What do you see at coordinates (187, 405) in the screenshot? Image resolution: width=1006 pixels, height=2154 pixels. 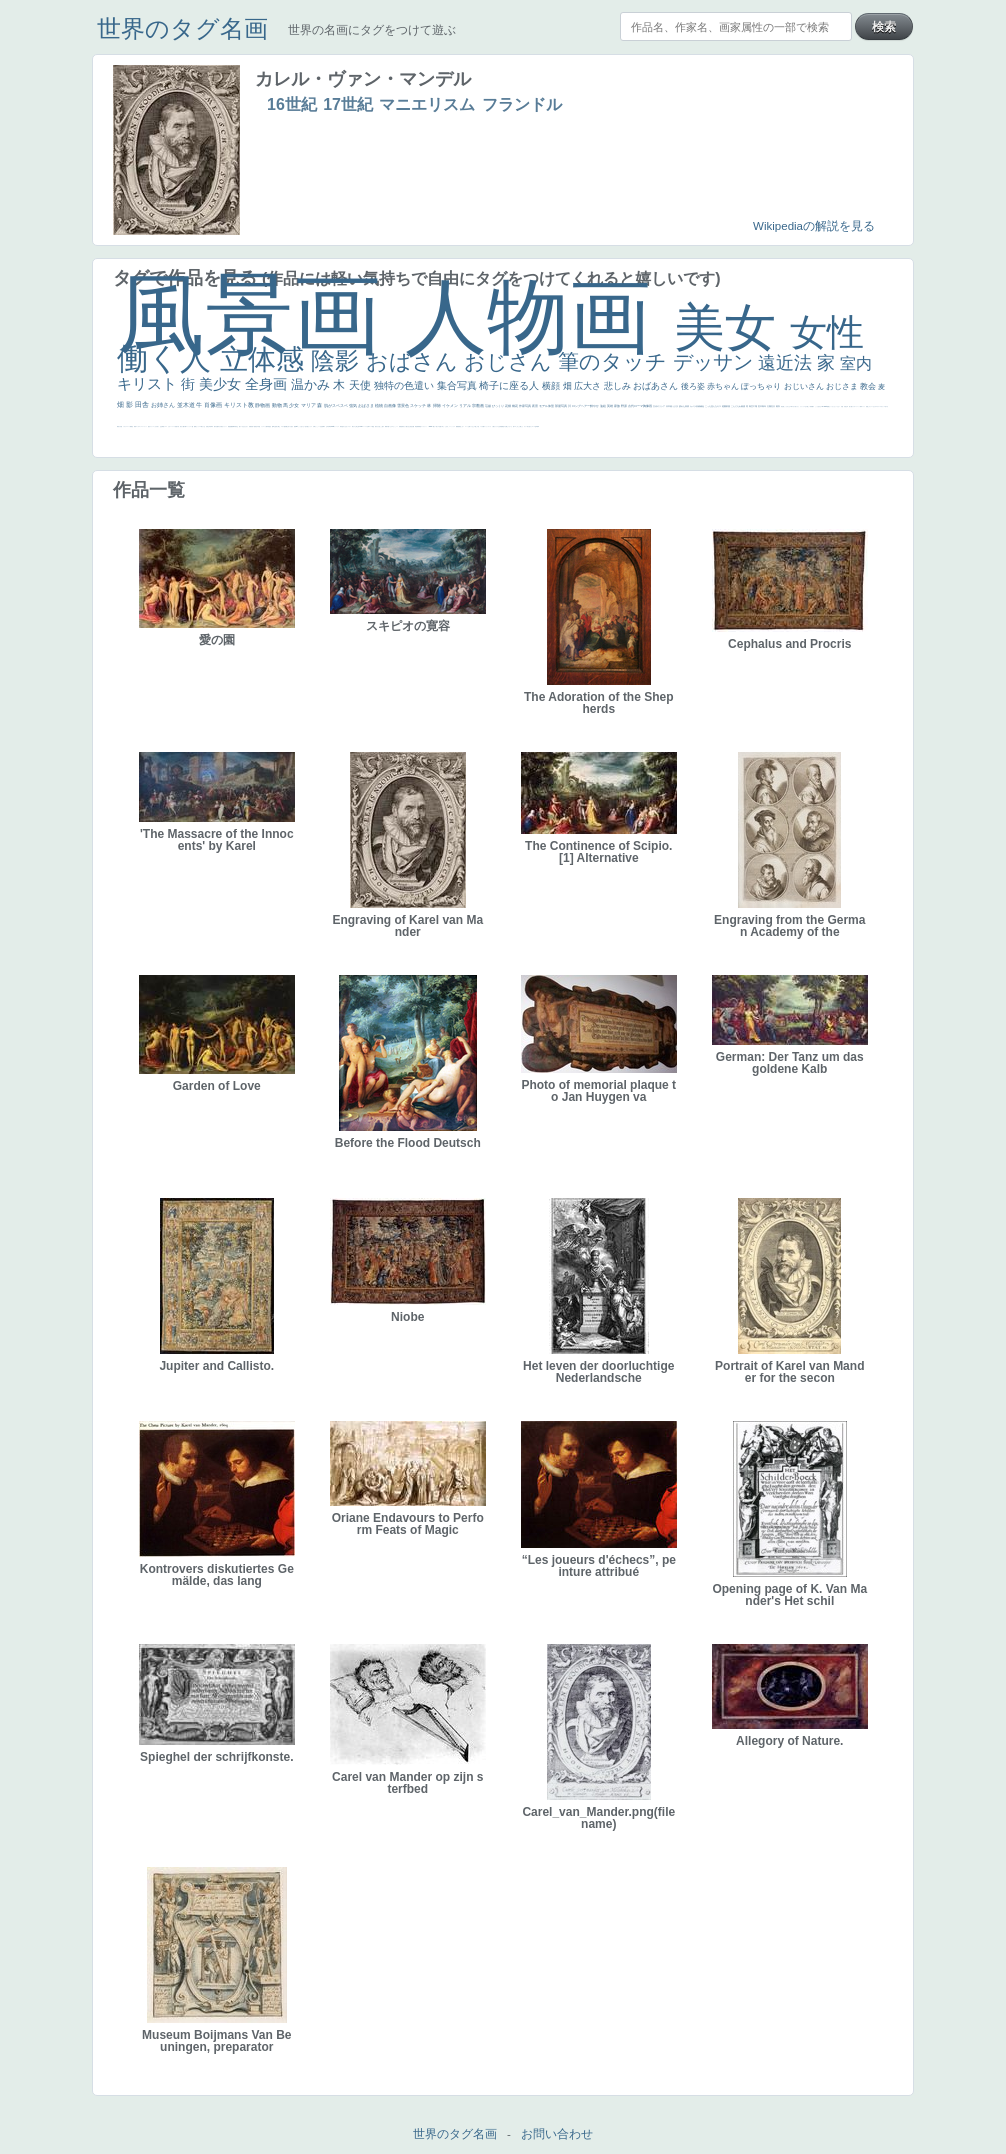 I see `並木道` at bounding box center [187, 405].